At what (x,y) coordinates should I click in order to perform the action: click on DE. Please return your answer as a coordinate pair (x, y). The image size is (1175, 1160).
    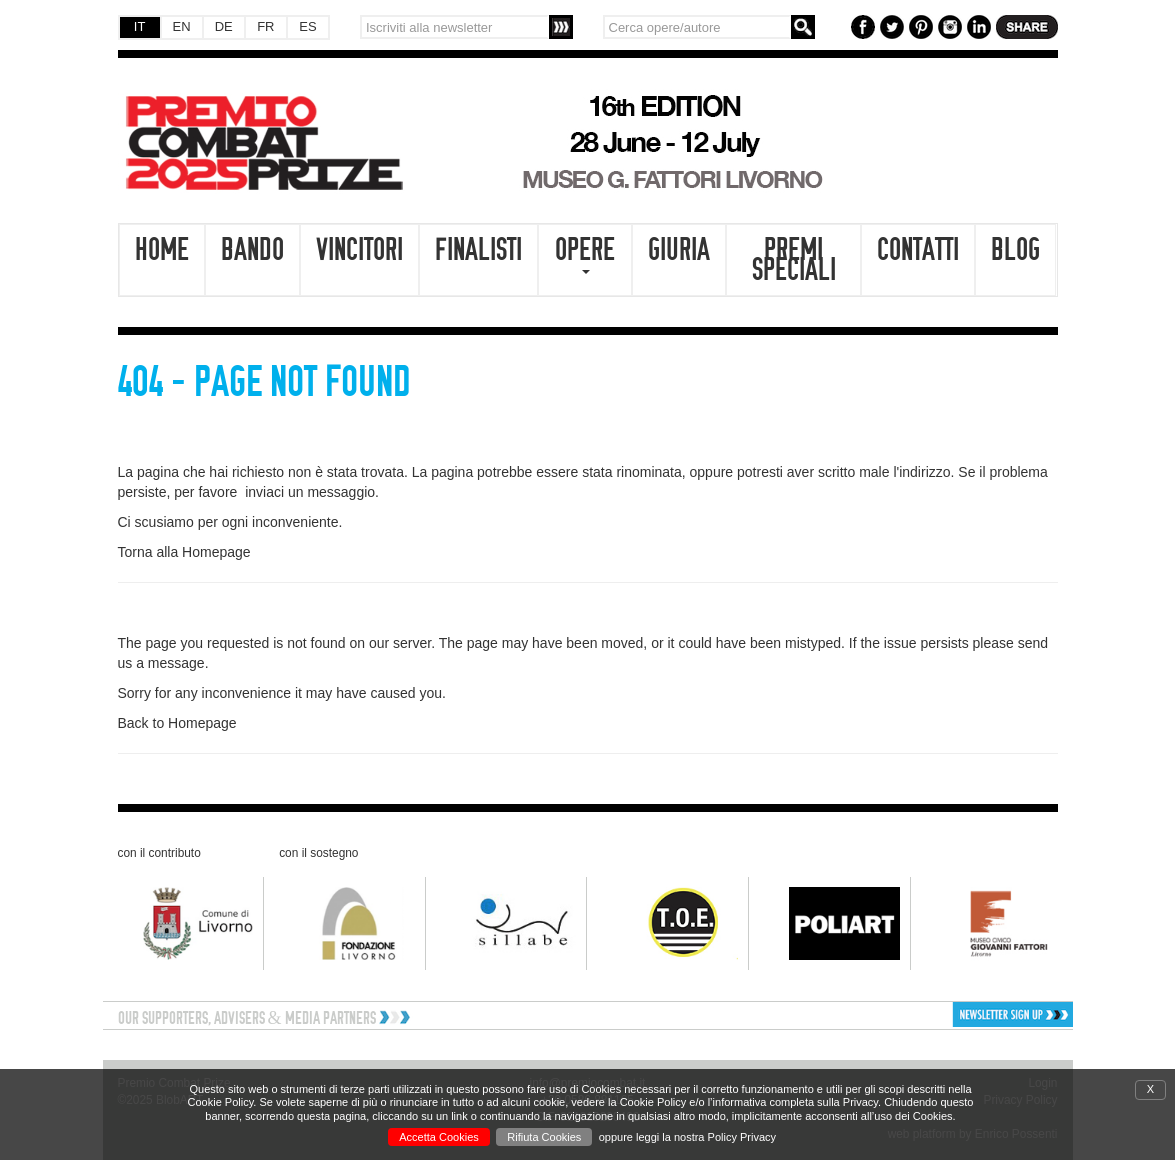
    Looking at the image, I should click on (224, 26).